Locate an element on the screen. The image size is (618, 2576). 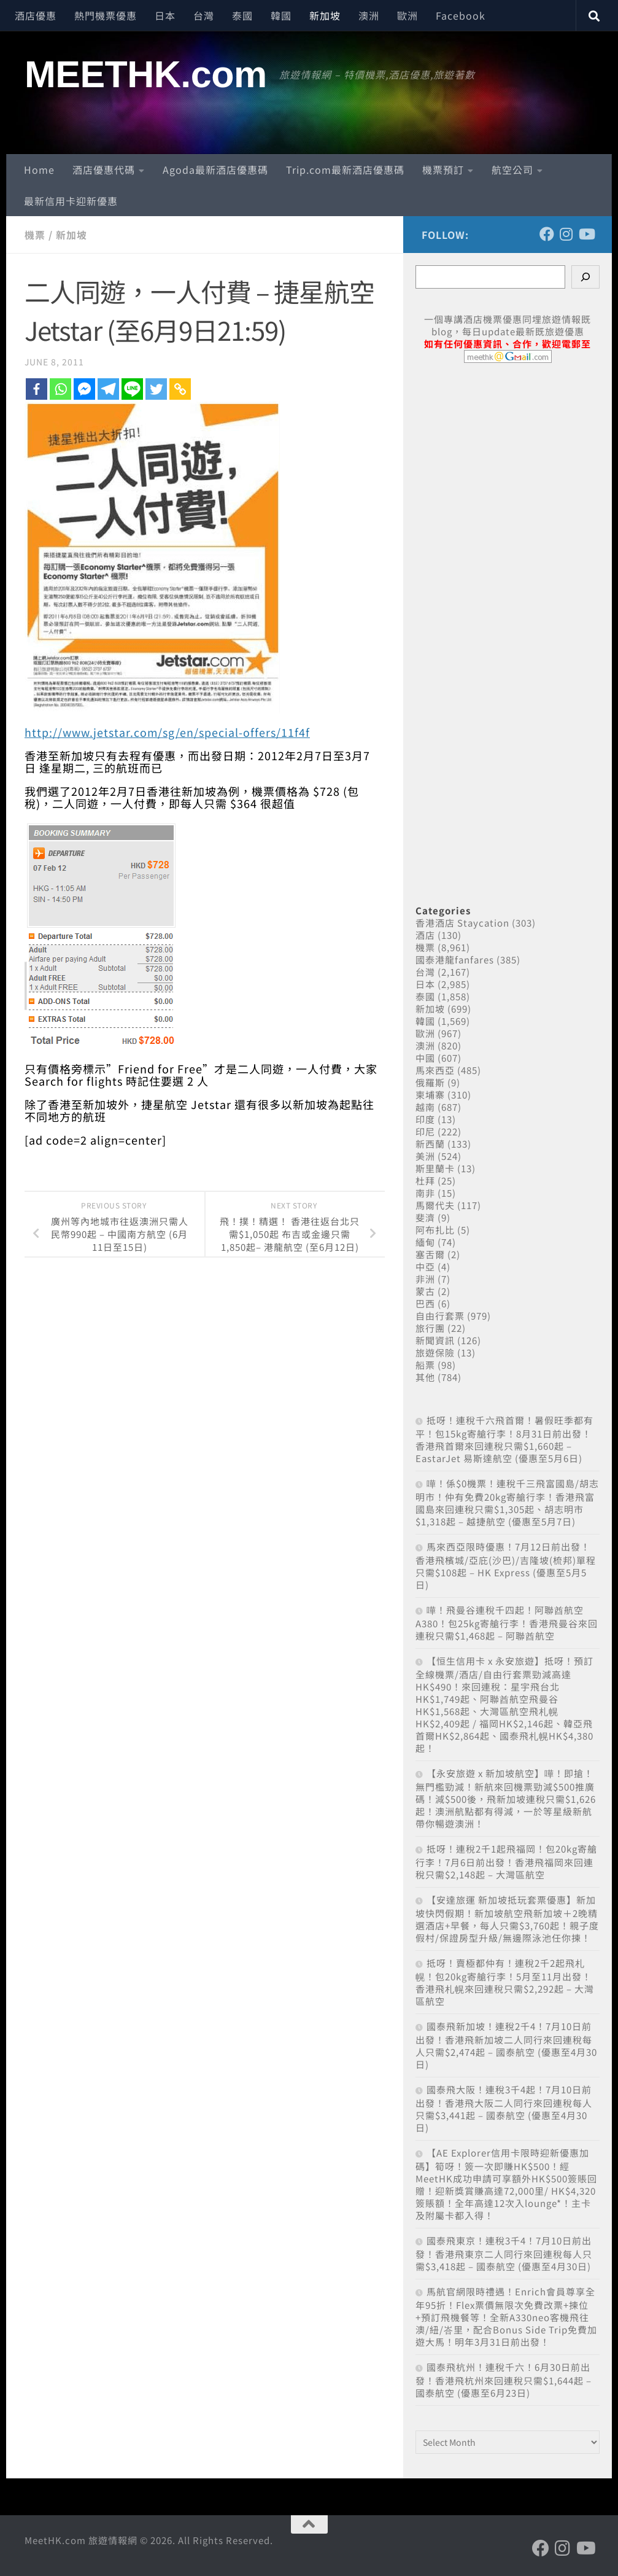
斯里蘭卡 is located at coordinates (435, 1168).